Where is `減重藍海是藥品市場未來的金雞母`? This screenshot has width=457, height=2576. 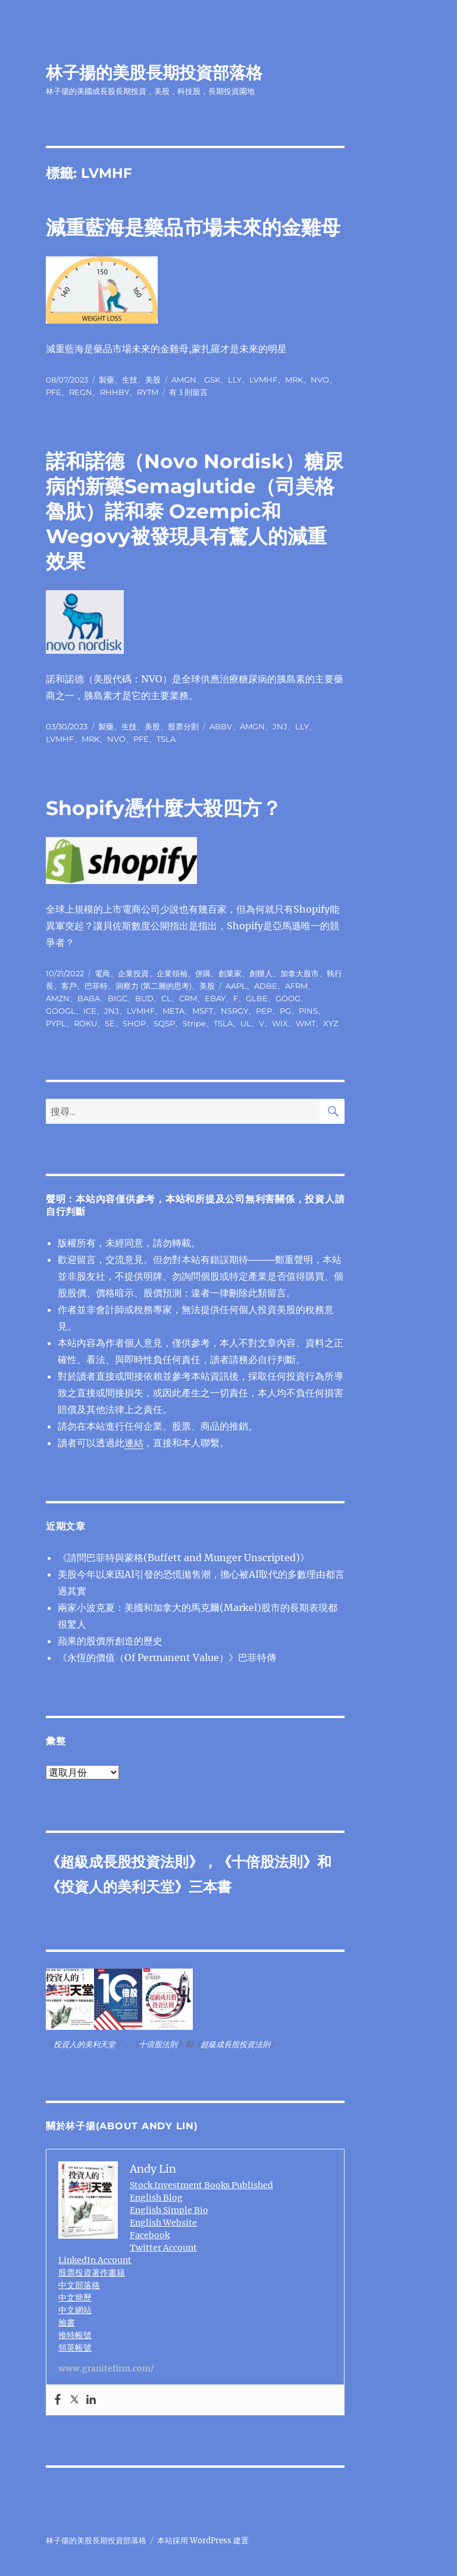
減重藍海是藥品市場未來的金雞母 is located at coordinates (193, 227).